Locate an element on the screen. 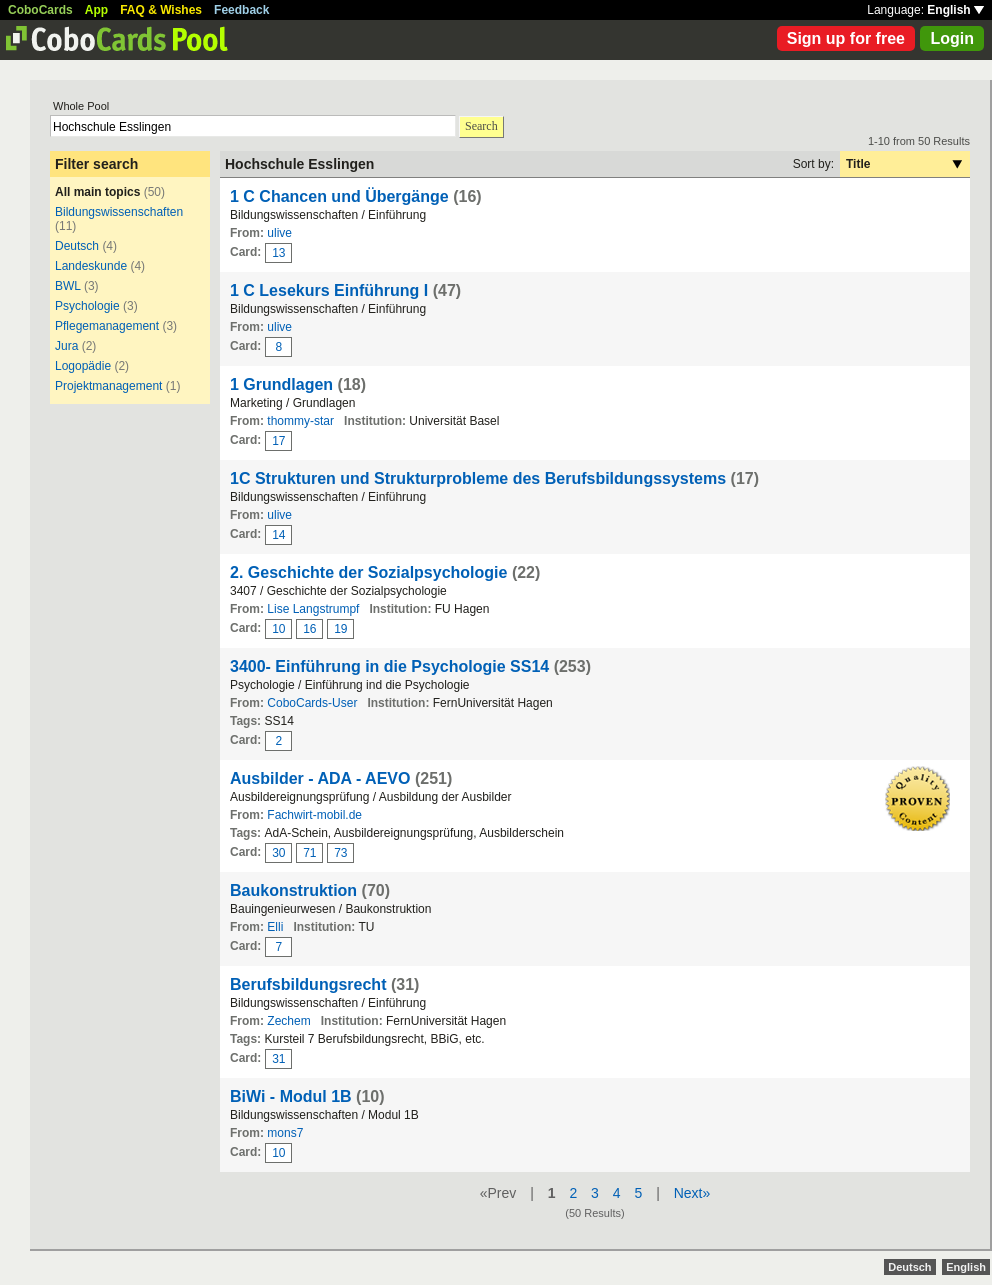  Landeskunde is located at coordinates (91, 266).